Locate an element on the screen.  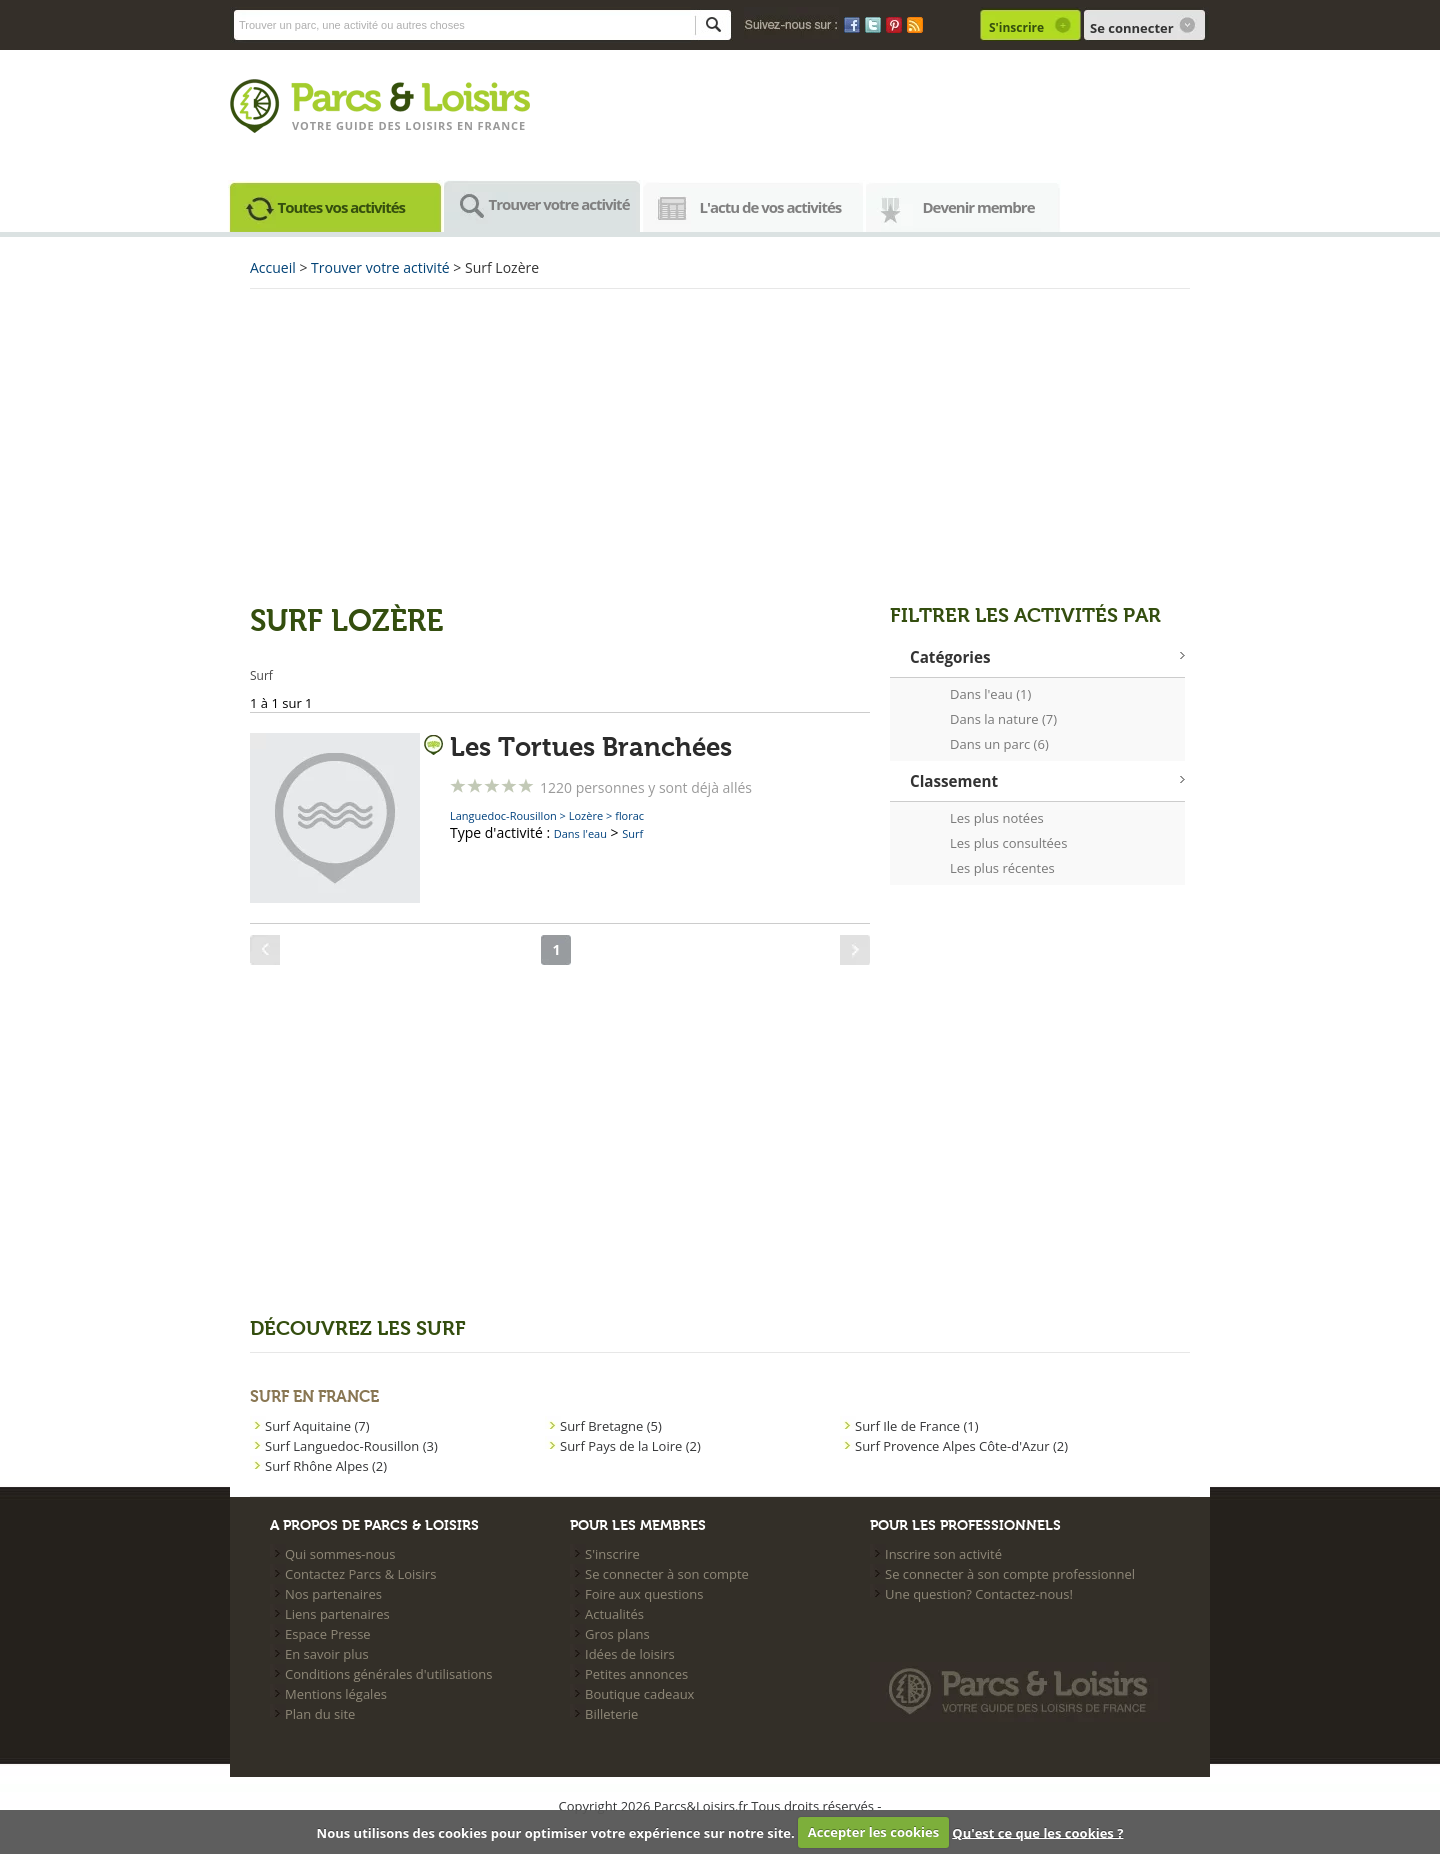
Actualités is located at coordinates (614, 1614).